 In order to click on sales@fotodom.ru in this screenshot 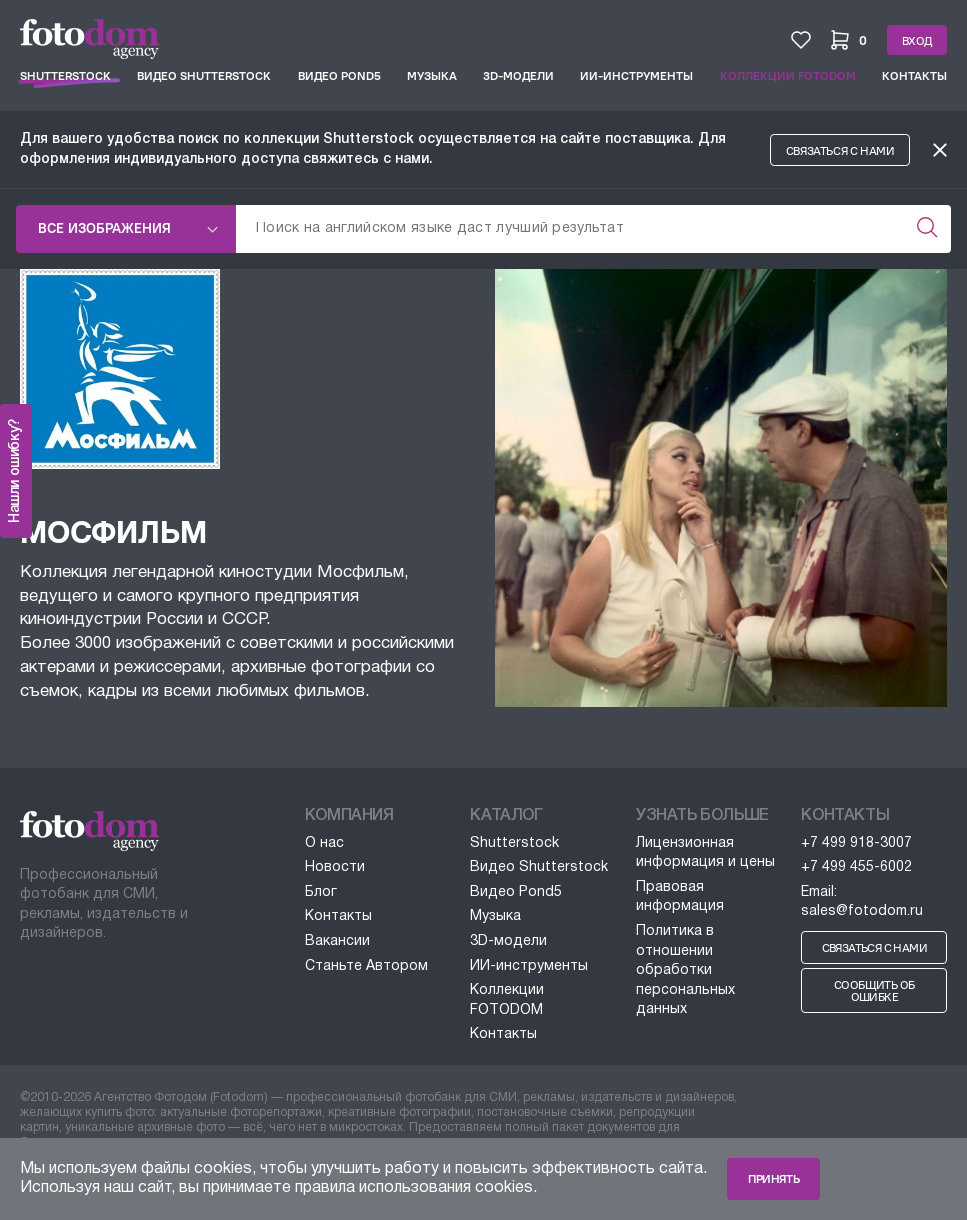, I will do `click(862, 911)`.